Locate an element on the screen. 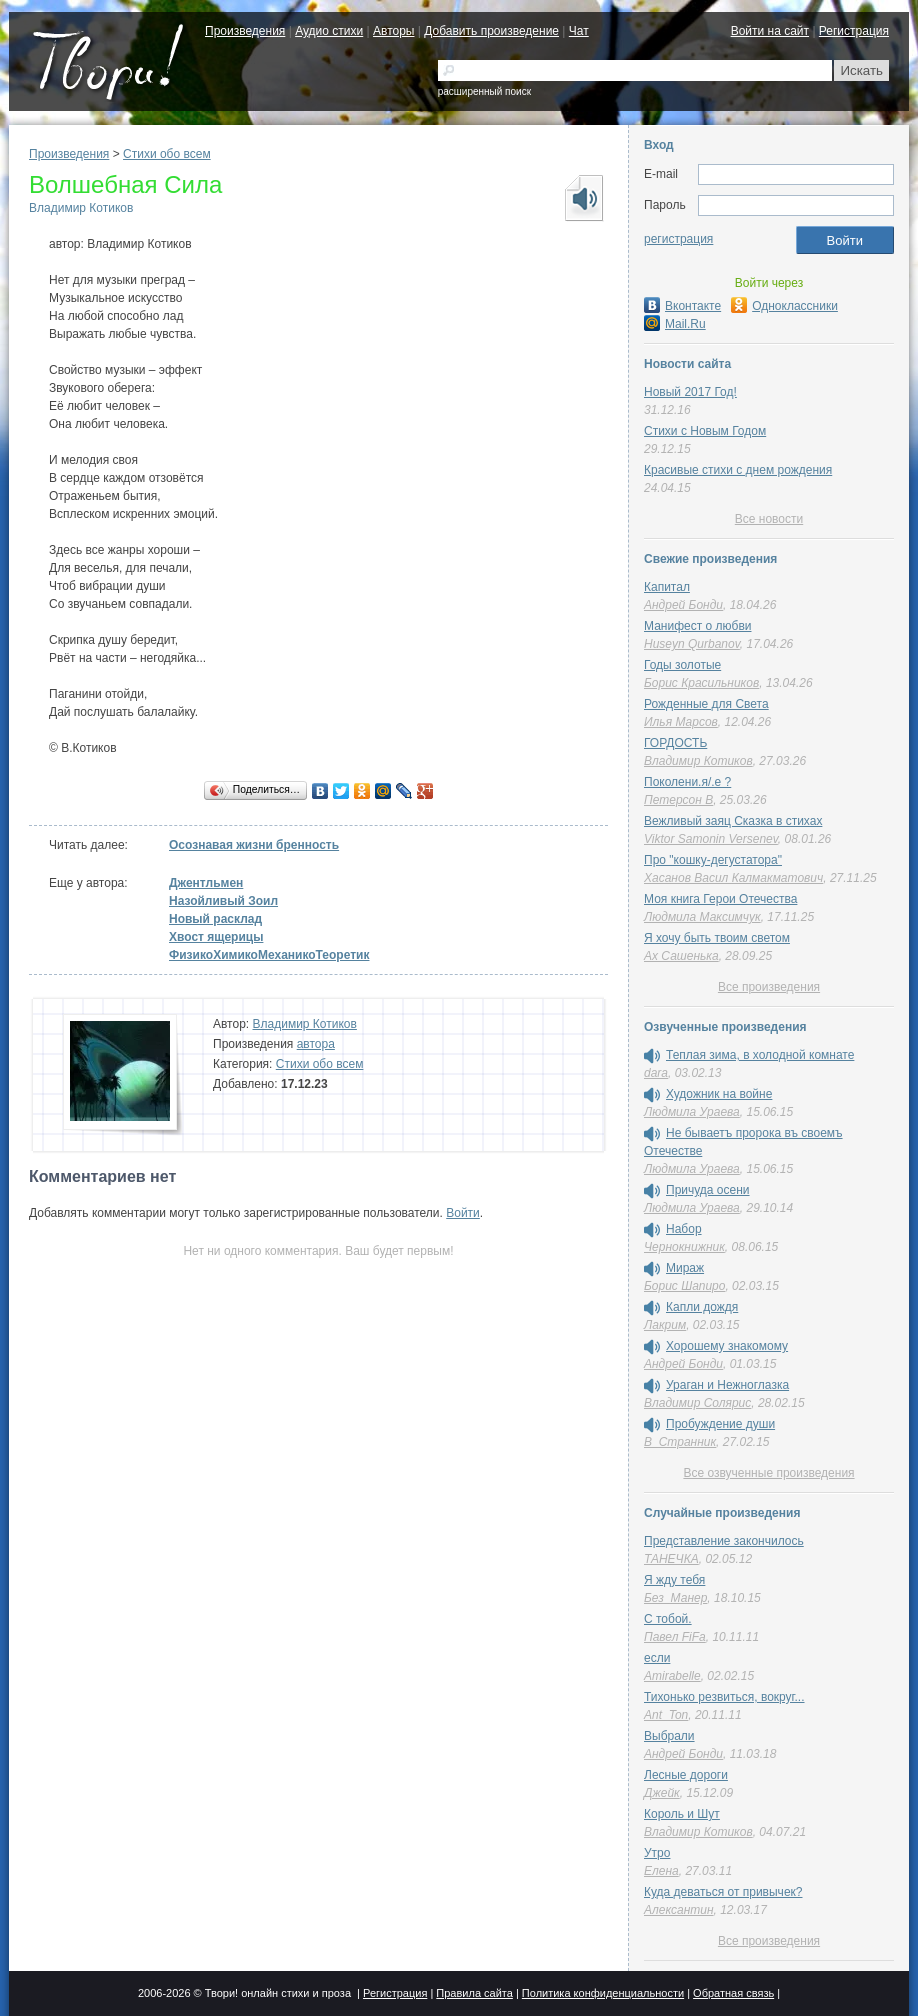 Image resolution: width=918 pixels, height=2016 pixels. ГОРДОСТЬ is located at coordinates (675, 743).